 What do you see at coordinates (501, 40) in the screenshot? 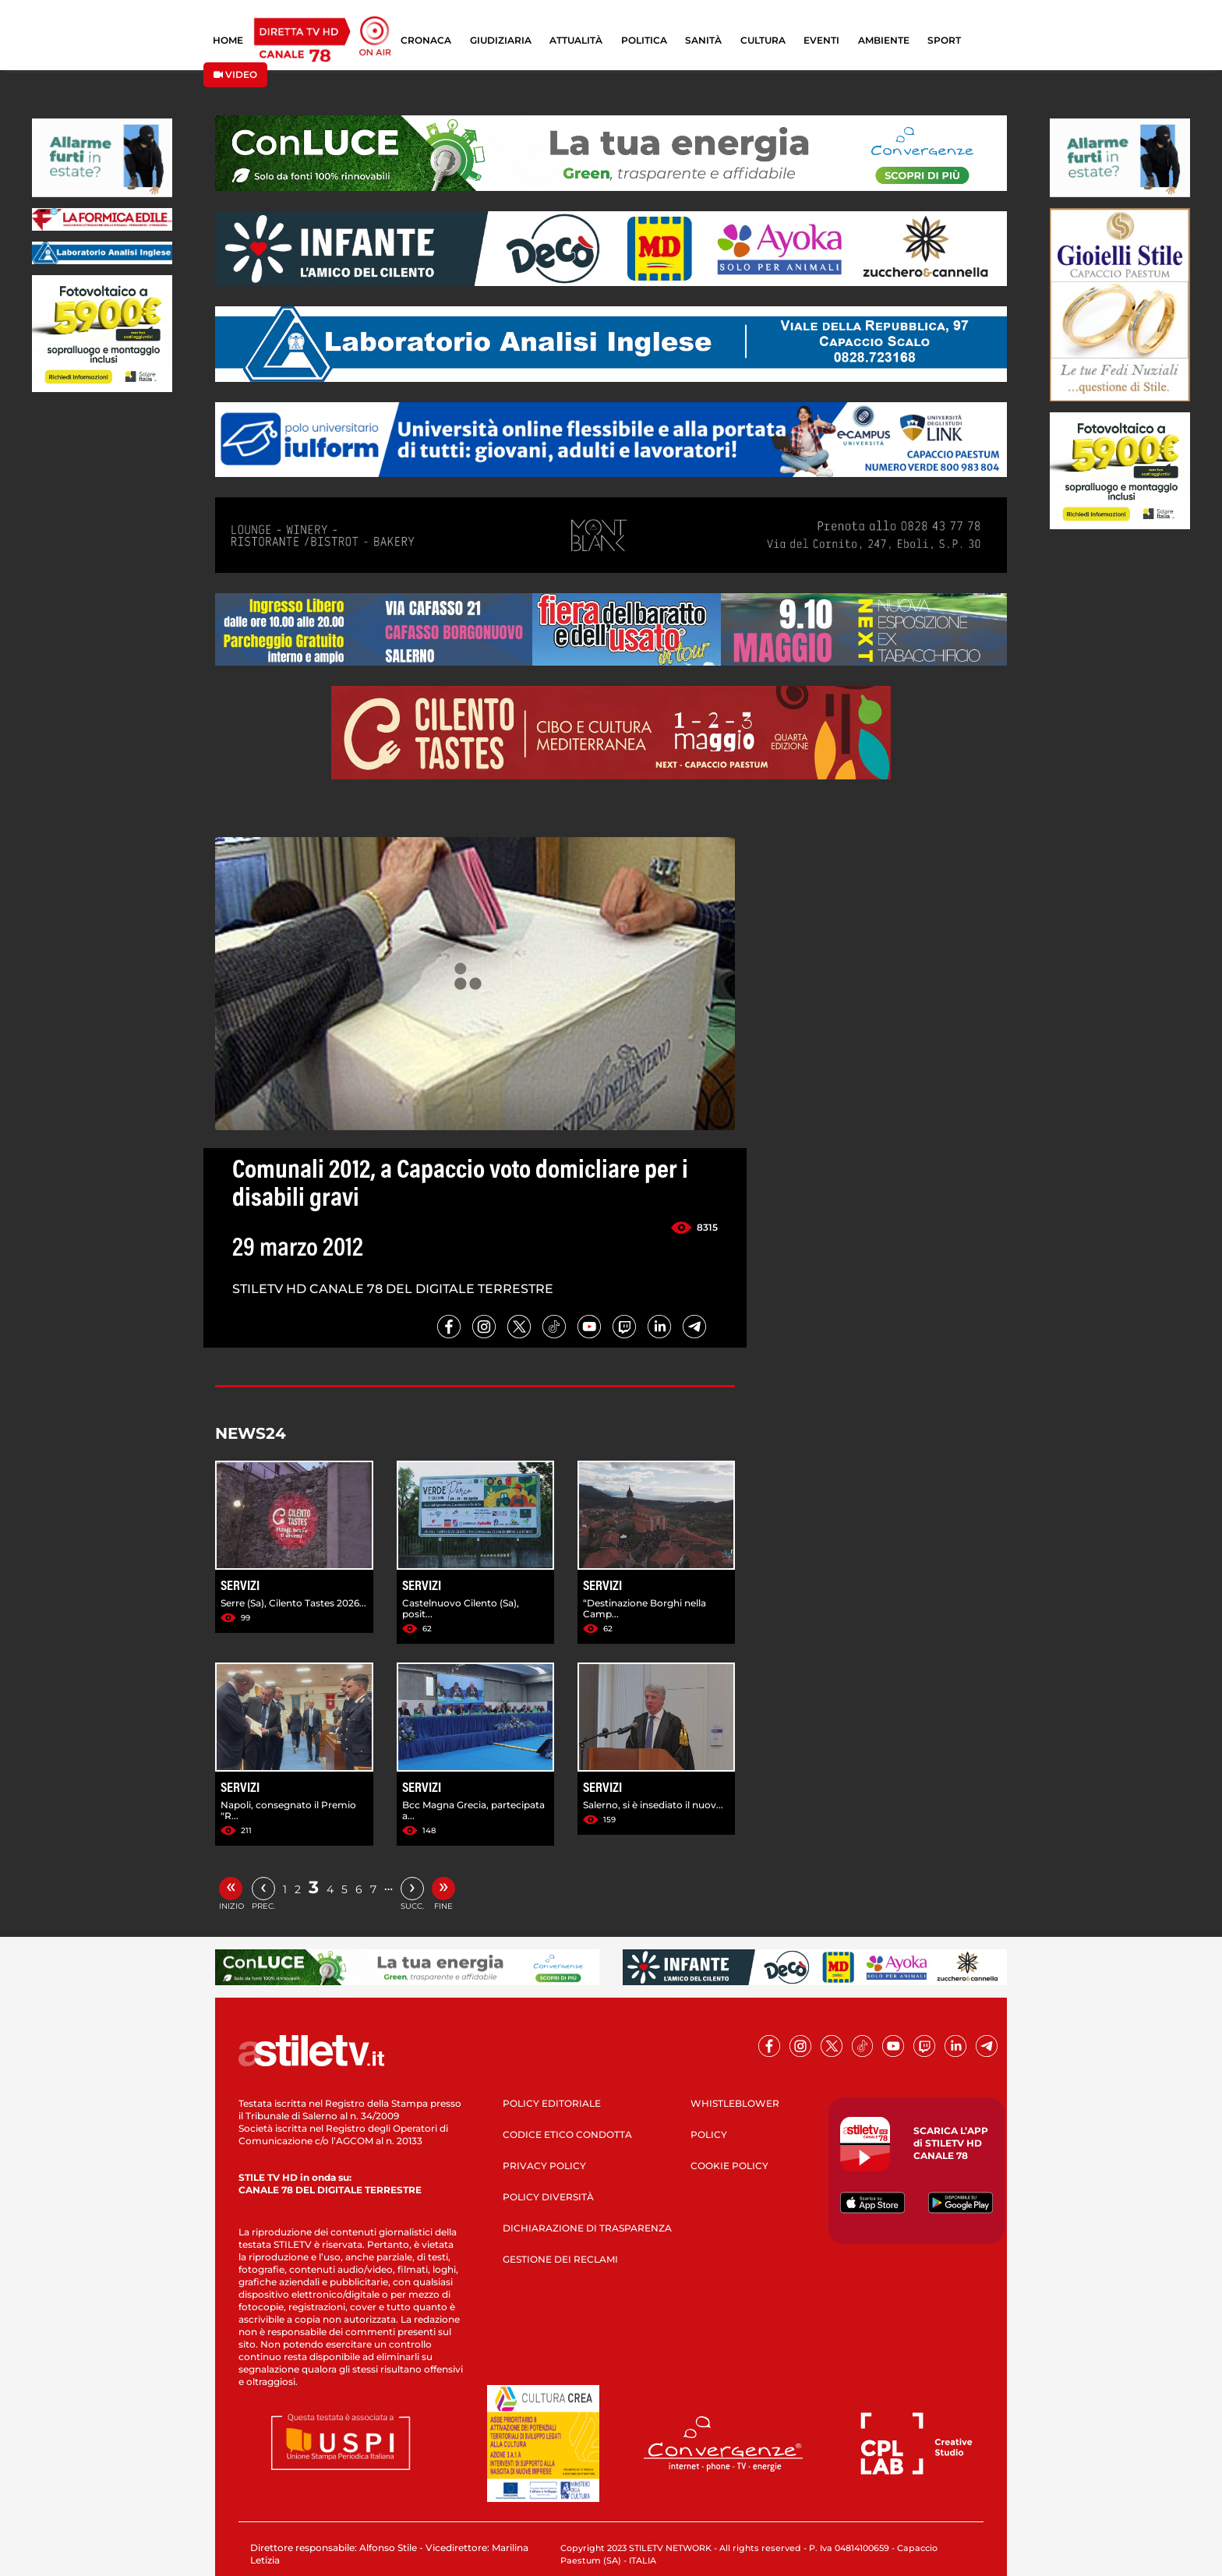
I see `GIUDIZIARIA` at bounding box center [501, 40].